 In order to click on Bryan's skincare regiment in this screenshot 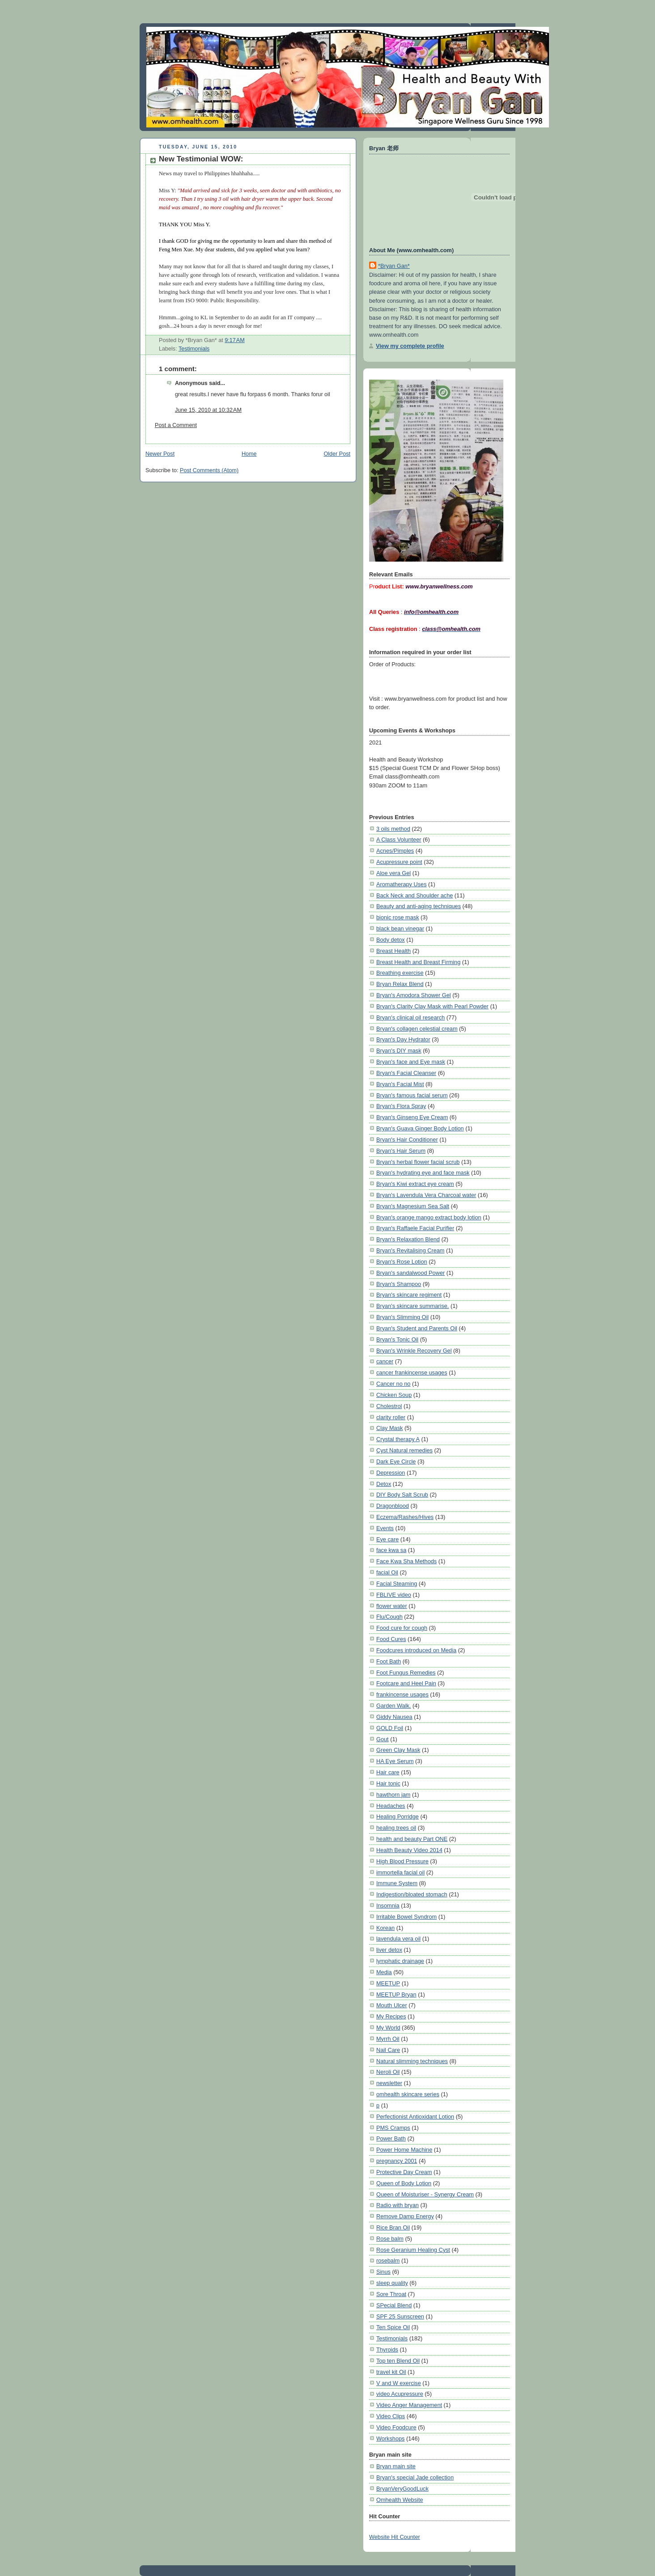, I will do `click(409, 1294)`.